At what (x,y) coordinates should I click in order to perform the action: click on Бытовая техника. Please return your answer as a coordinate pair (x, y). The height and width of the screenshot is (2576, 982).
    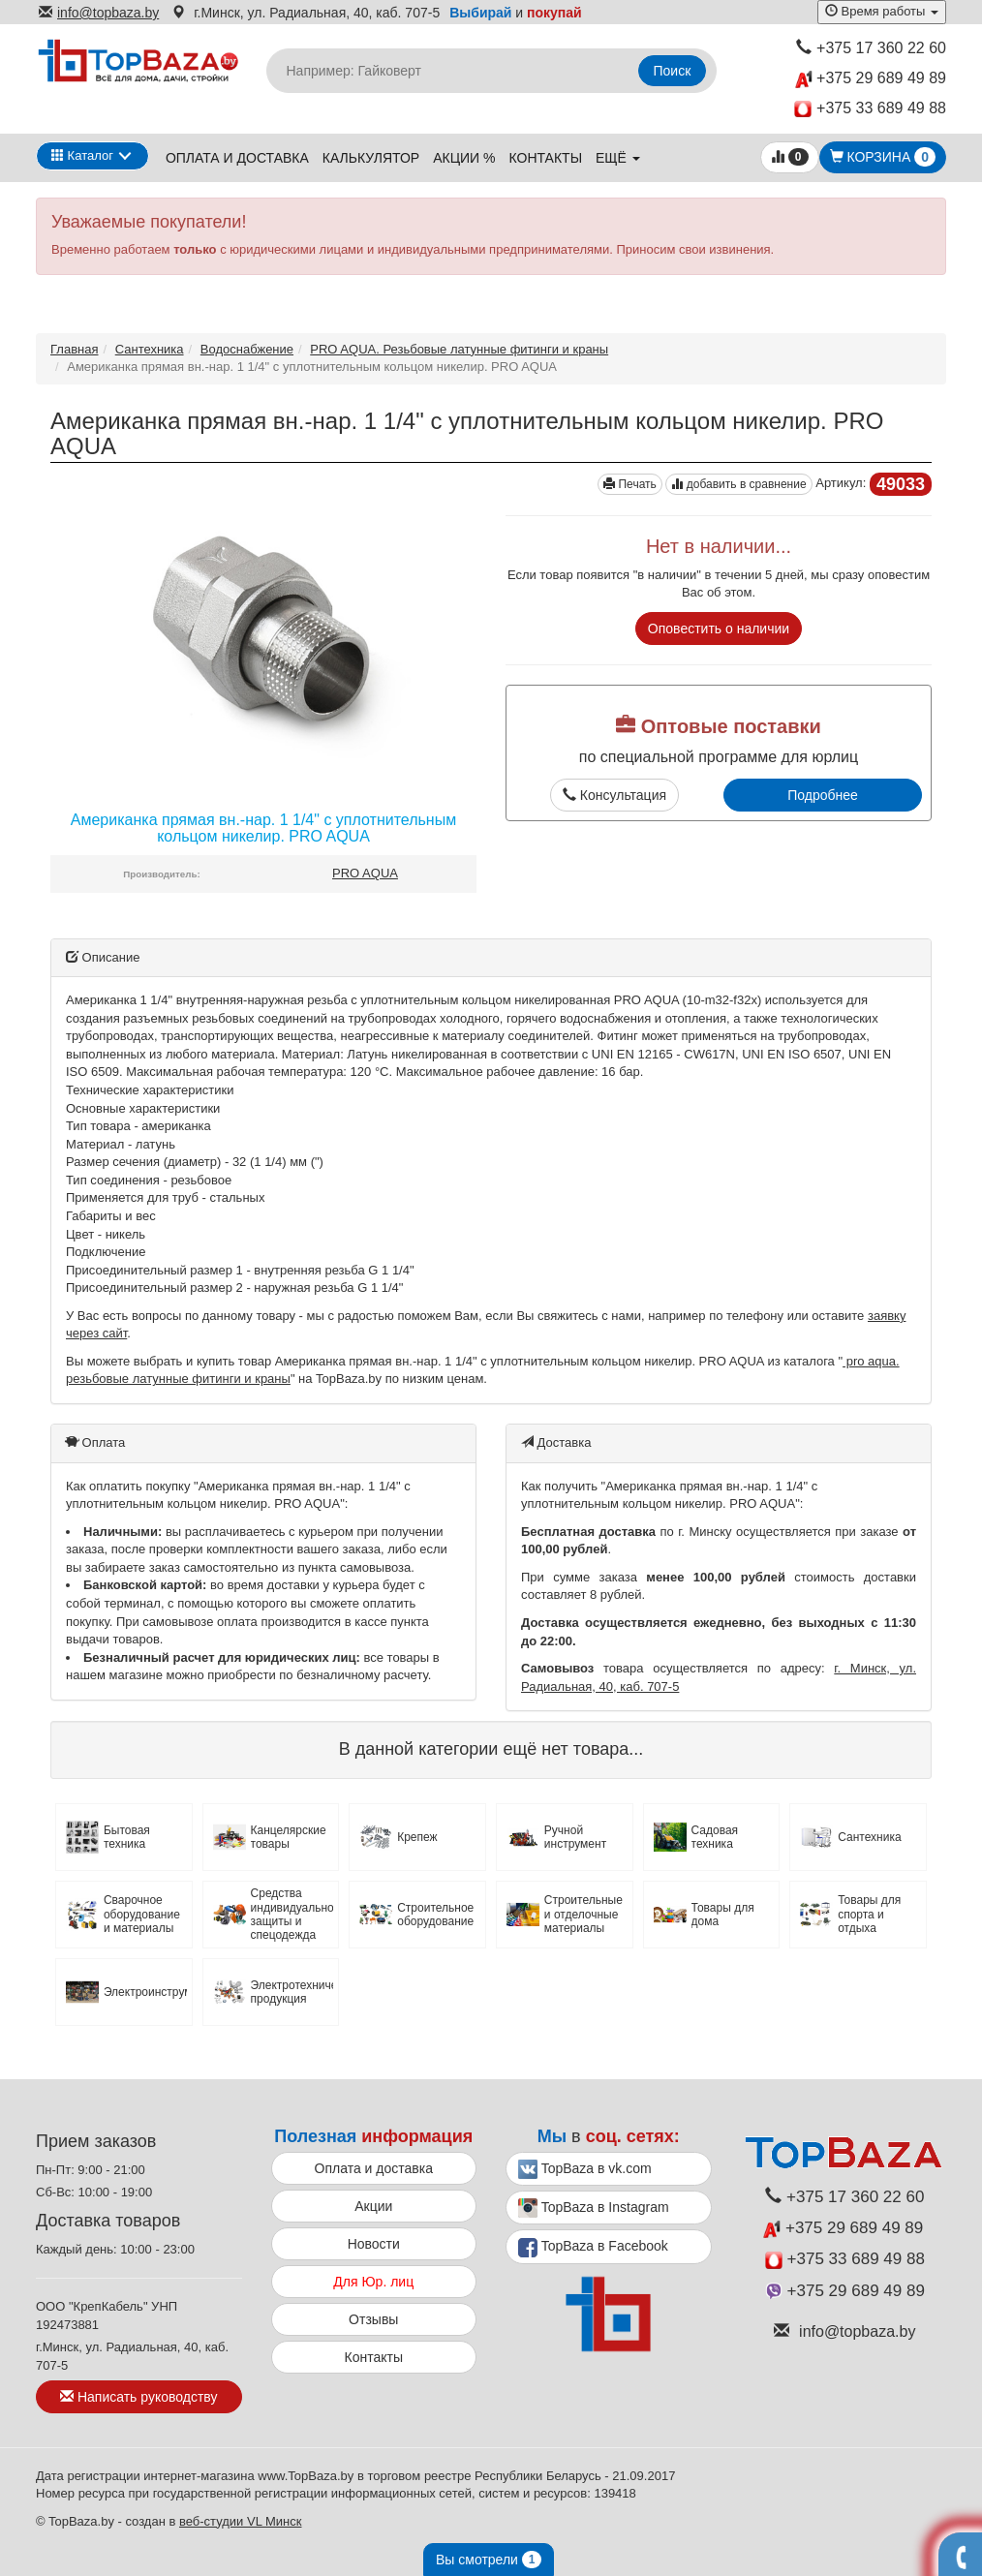
    Looking at the image, I should click on (127, 1837).